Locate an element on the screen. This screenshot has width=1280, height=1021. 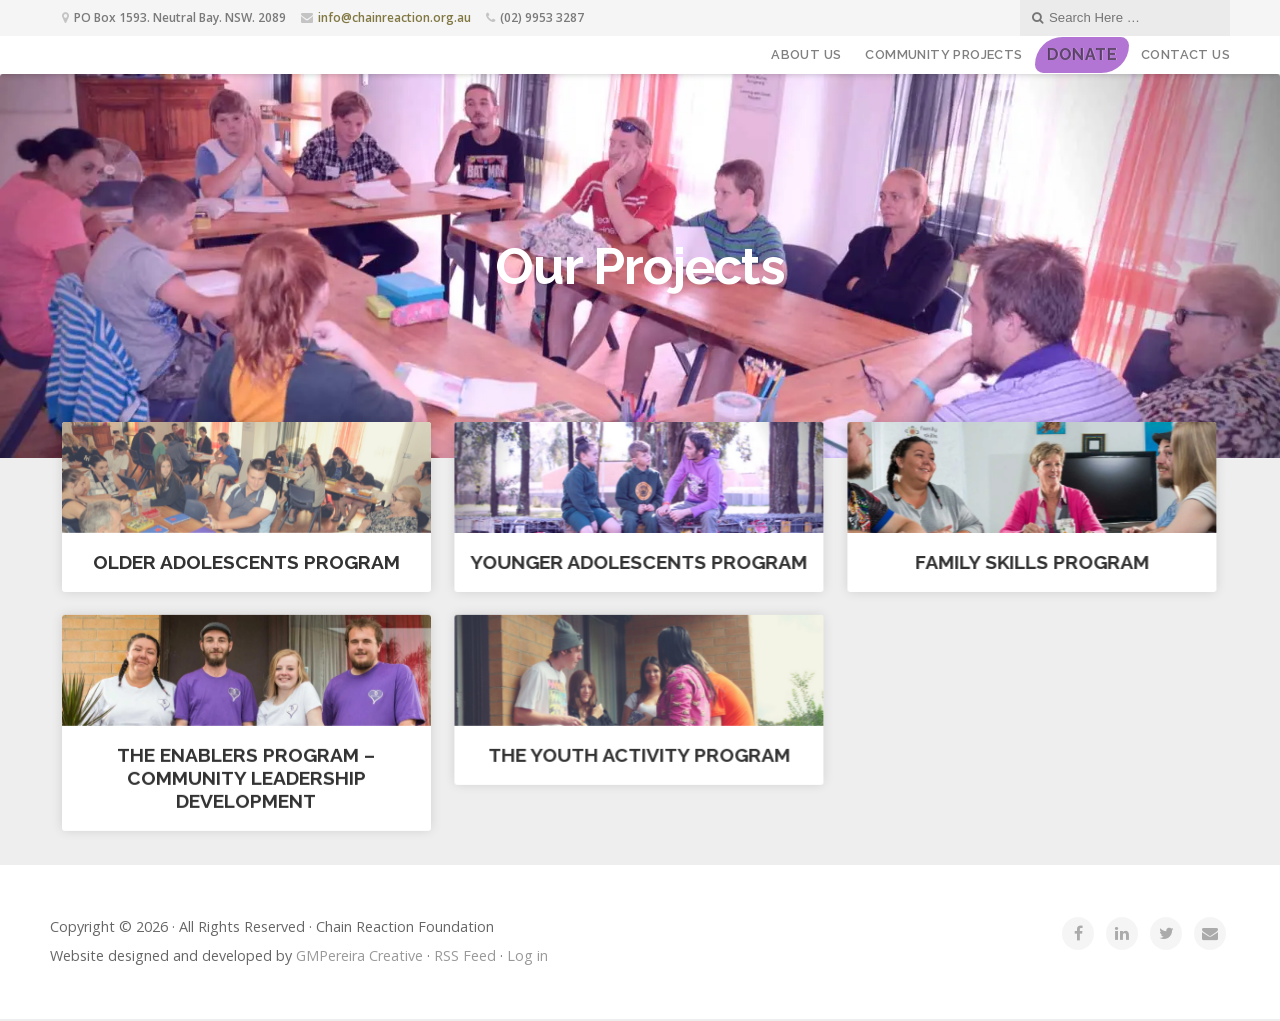
info@chainreaction.org.au is located at coordinates (394, 17).